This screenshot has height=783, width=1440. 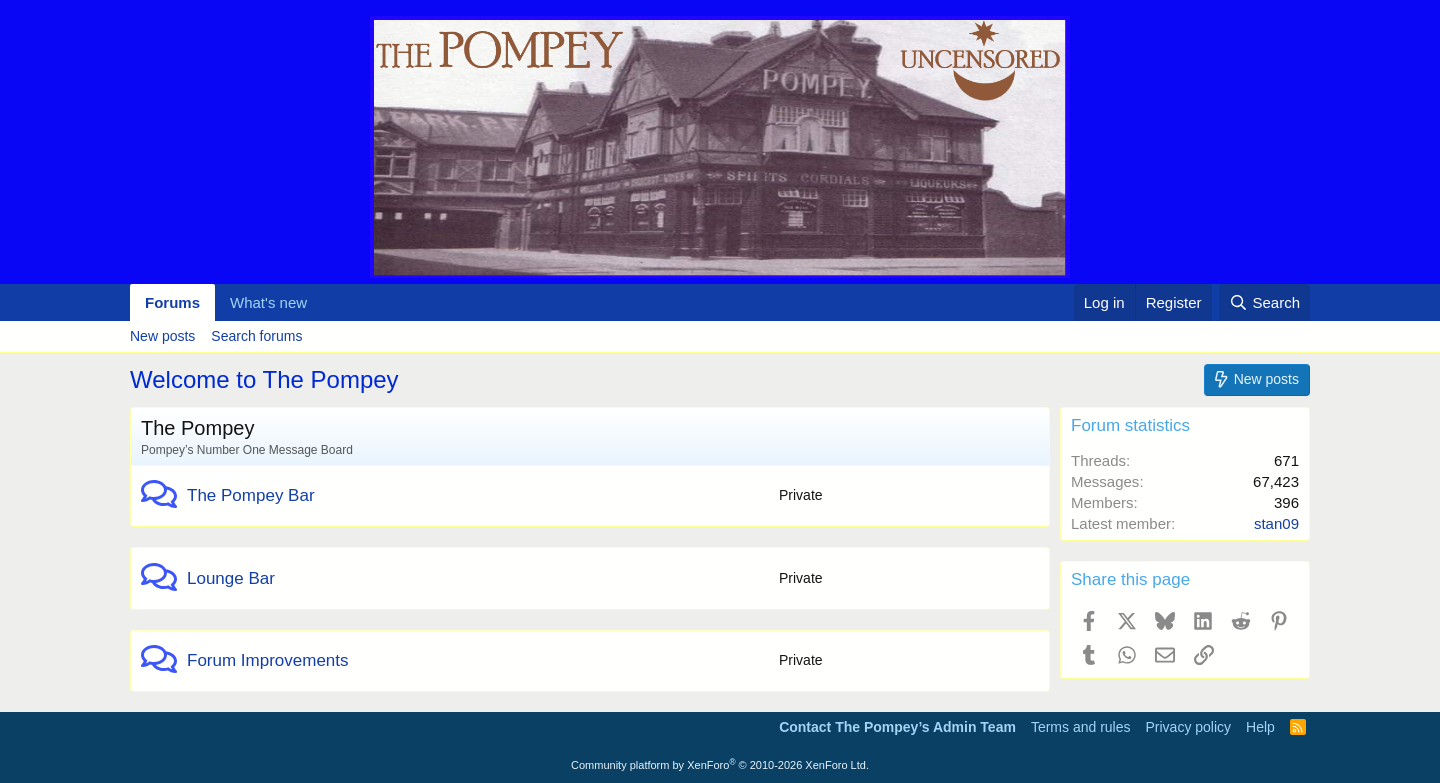 I want to click on Lounge Bar, so click(x=231, y=578).